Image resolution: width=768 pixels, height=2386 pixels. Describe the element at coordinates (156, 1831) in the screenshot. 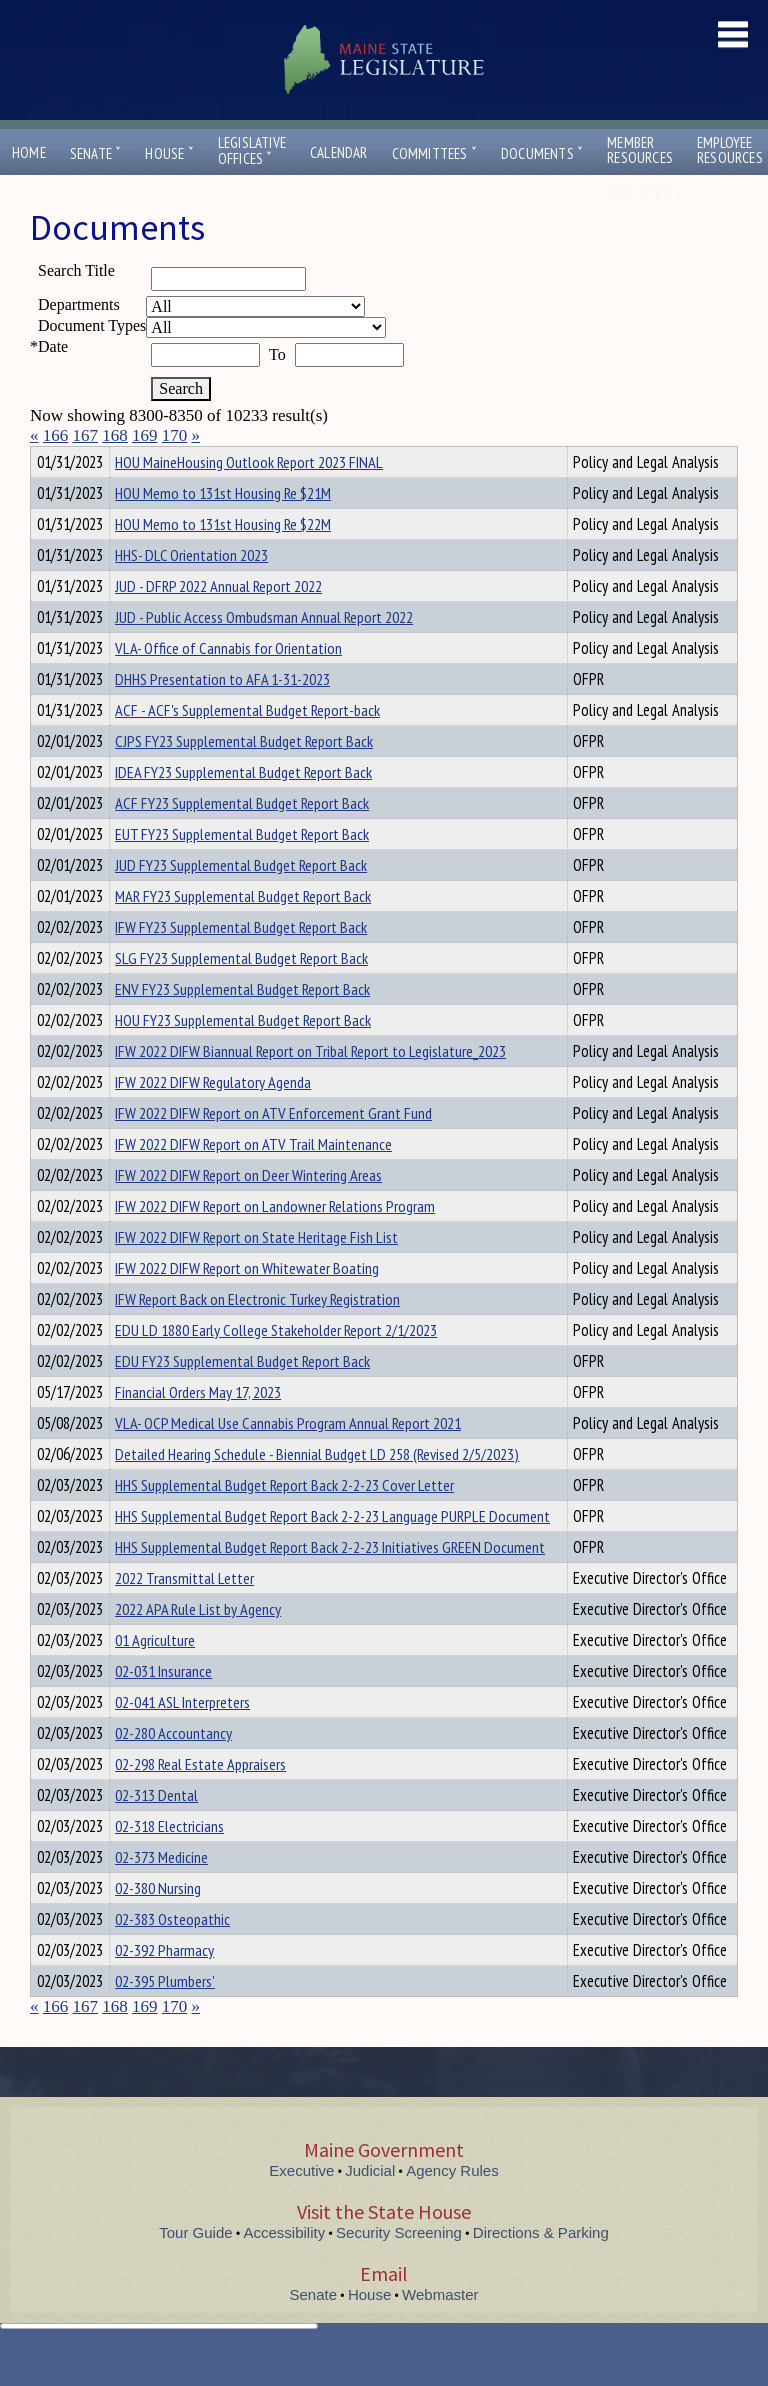

I see `02-313 Dental` at that location.